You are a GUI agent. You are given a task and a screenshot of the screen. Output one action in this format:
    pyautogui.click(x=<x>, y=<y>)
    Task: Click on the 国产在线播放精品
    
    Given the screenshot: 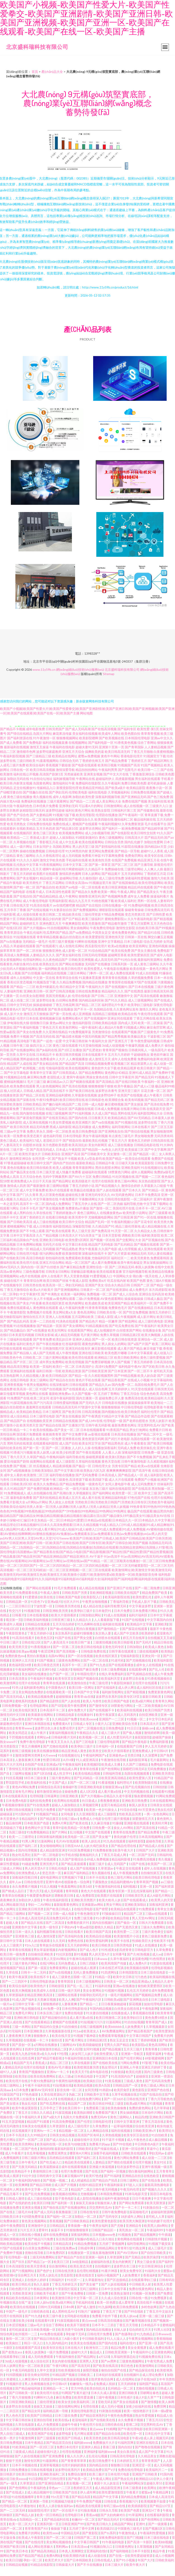 What is the action you would take?
    pyautogui.click(x=140, y=1308)
    